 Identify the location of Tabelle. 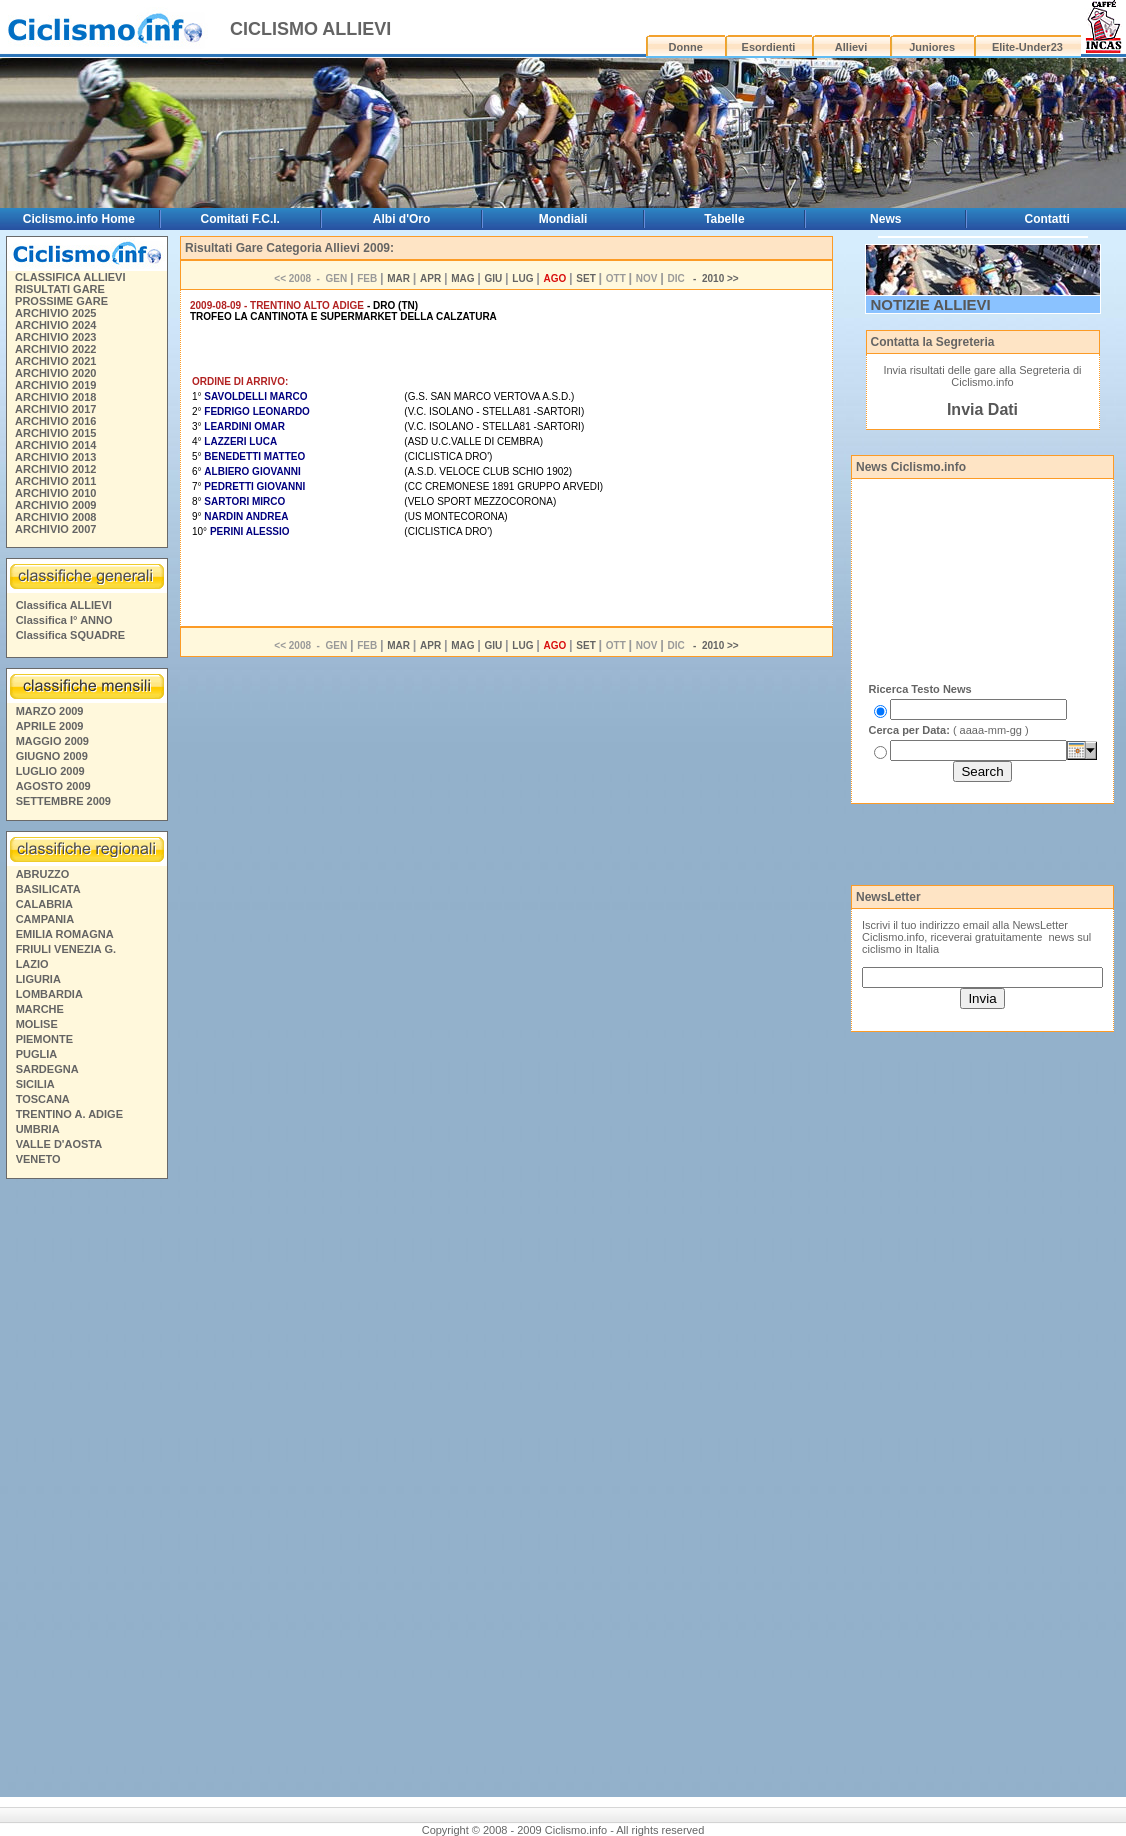
(724, 219).